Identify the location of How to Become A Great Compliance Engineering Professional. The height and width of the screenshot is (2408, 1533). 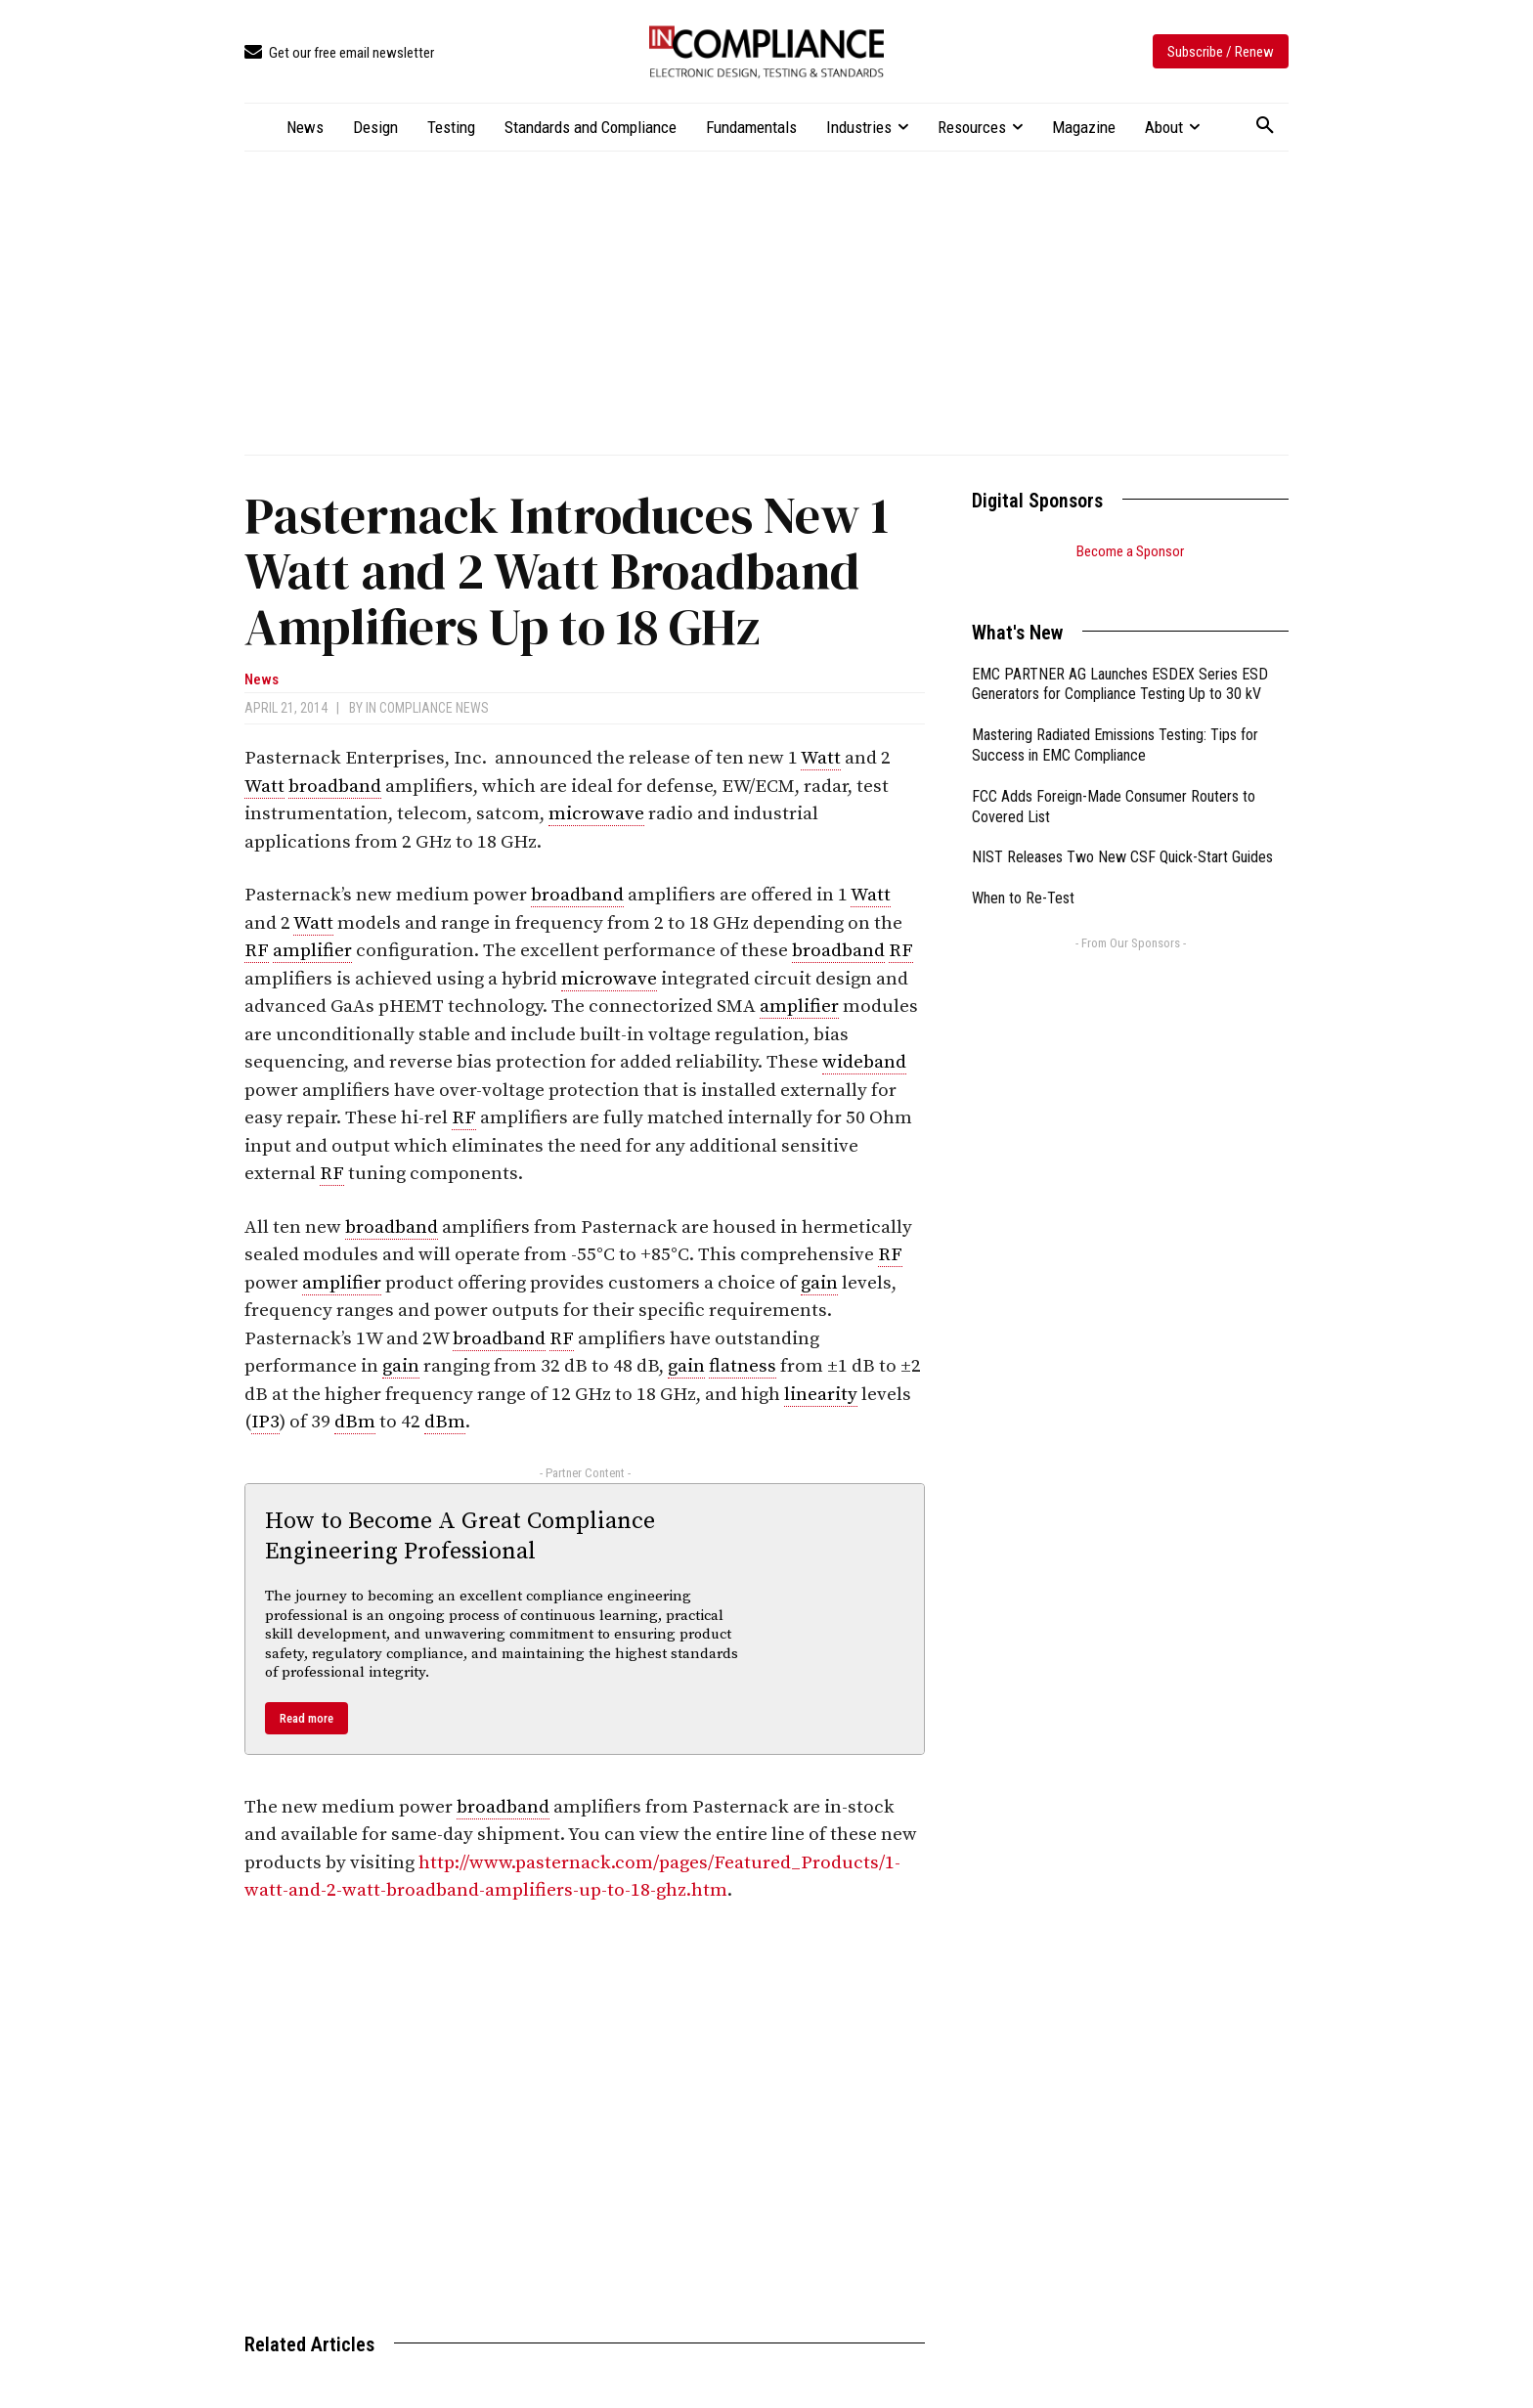
(460, 1536).